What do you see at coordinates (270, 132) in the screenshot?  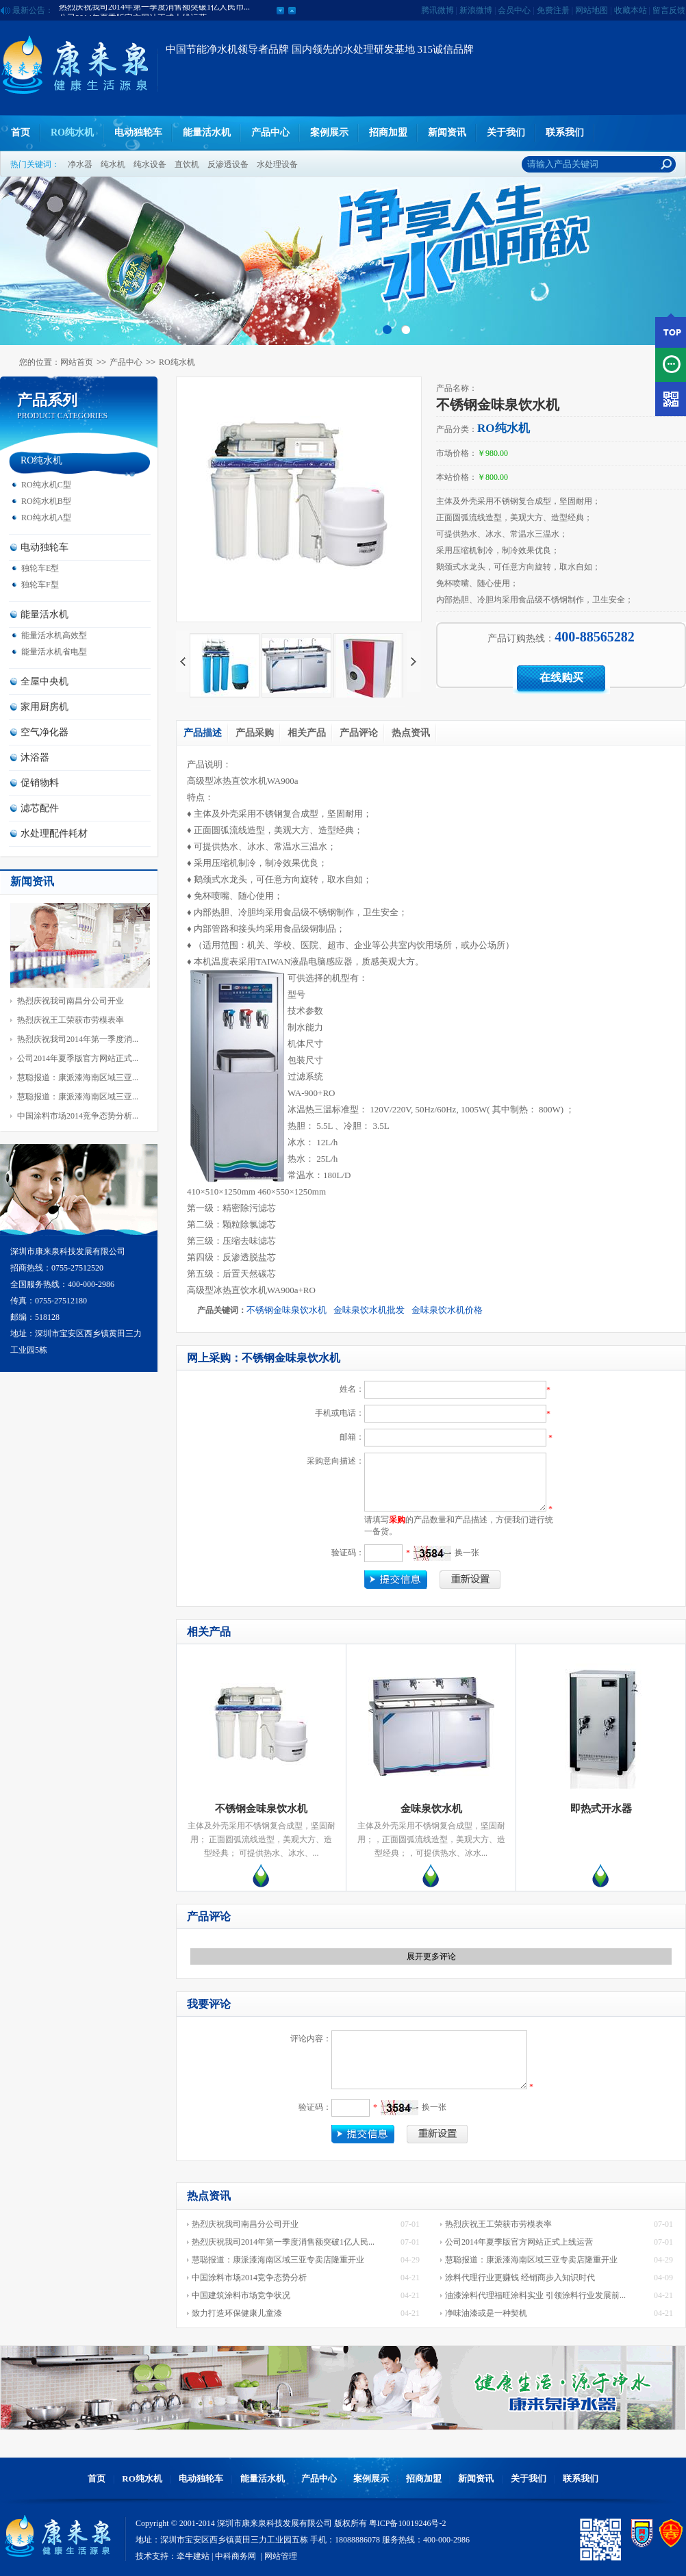 I see `产品中心` at bounding box center [270, 132].